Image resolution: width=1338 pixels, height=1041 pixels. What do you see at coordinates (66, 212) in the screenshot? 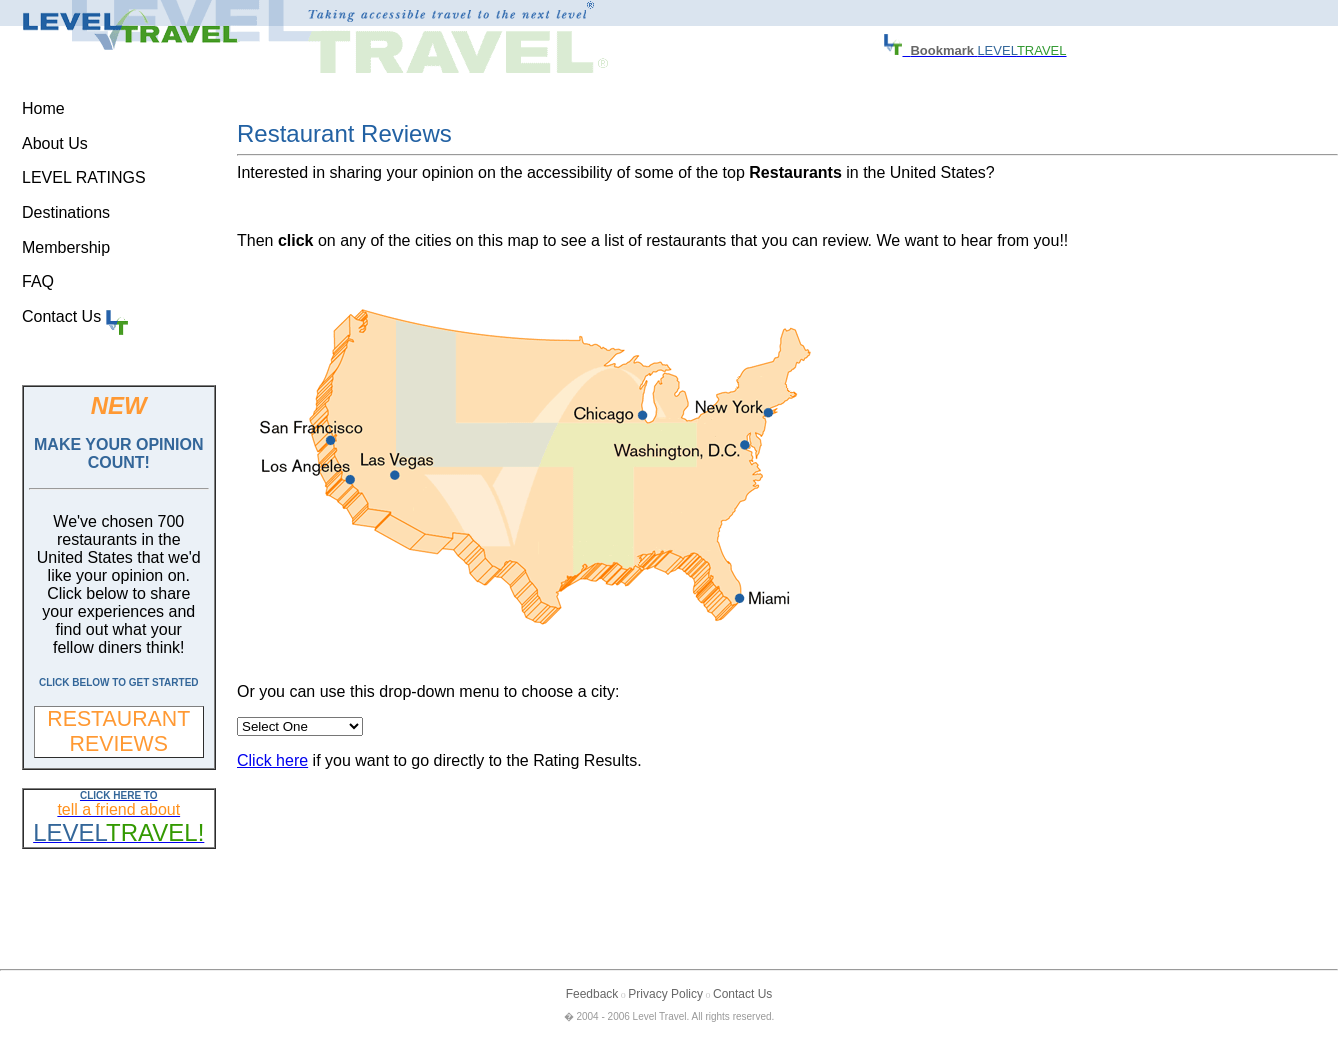
I see `Destinations` at bounding box center [66, 212].